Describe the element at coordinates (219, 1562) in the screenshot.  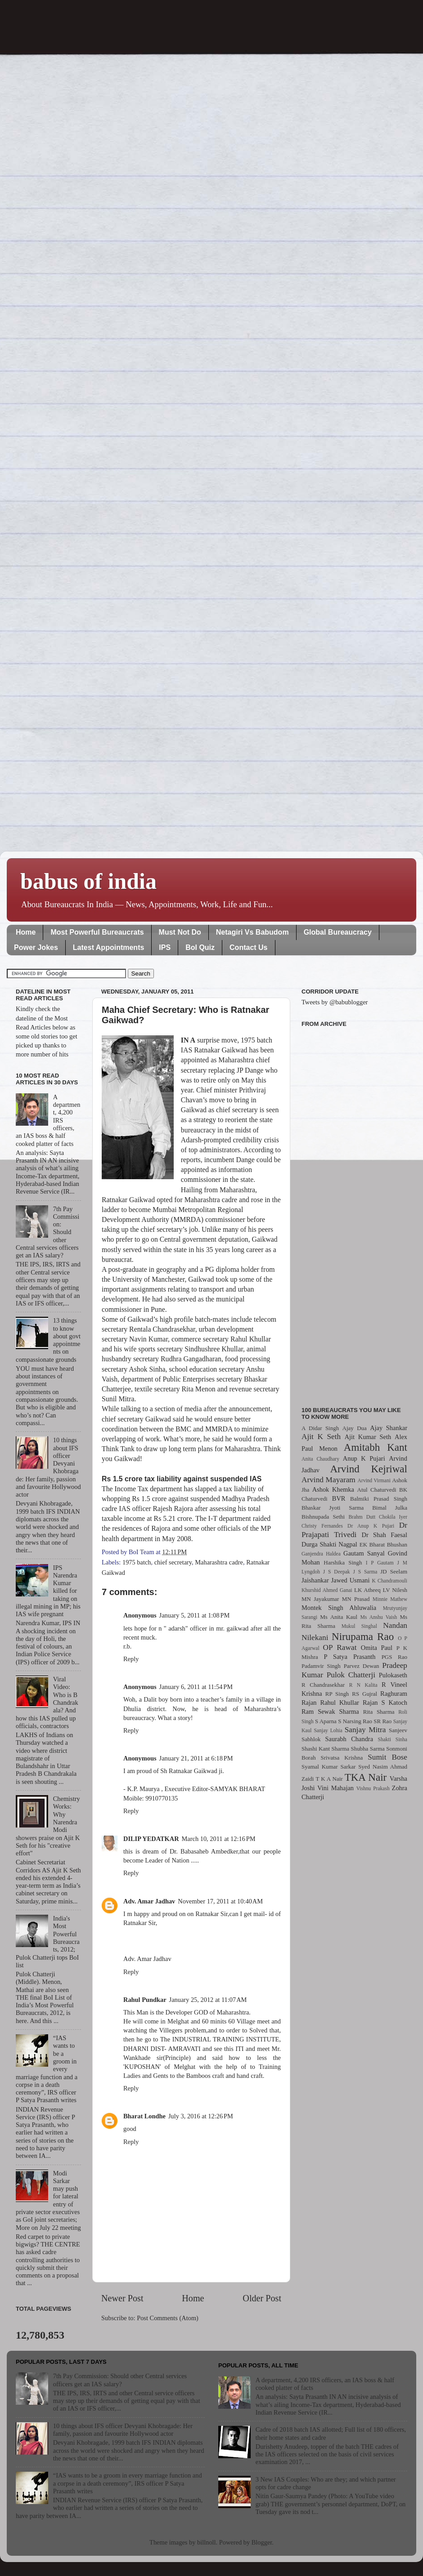
I see `Maharashtra cadre` at that location.